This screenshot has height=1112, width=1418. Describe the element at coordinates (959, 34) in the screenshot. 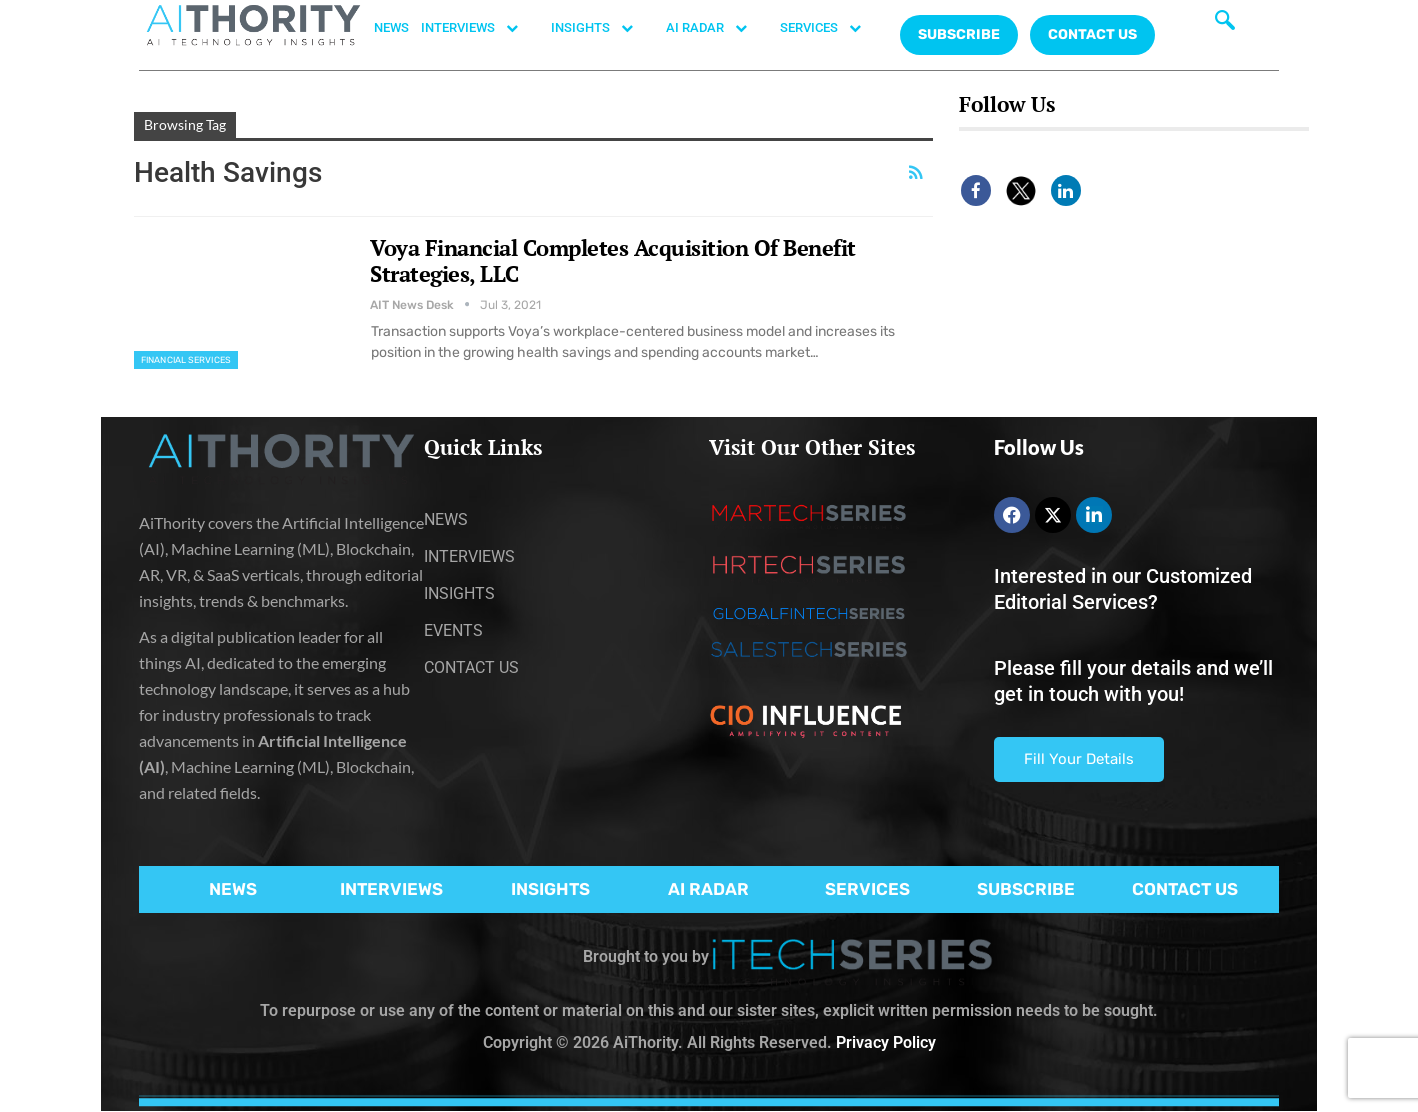

I see `Subscribe` at that location.